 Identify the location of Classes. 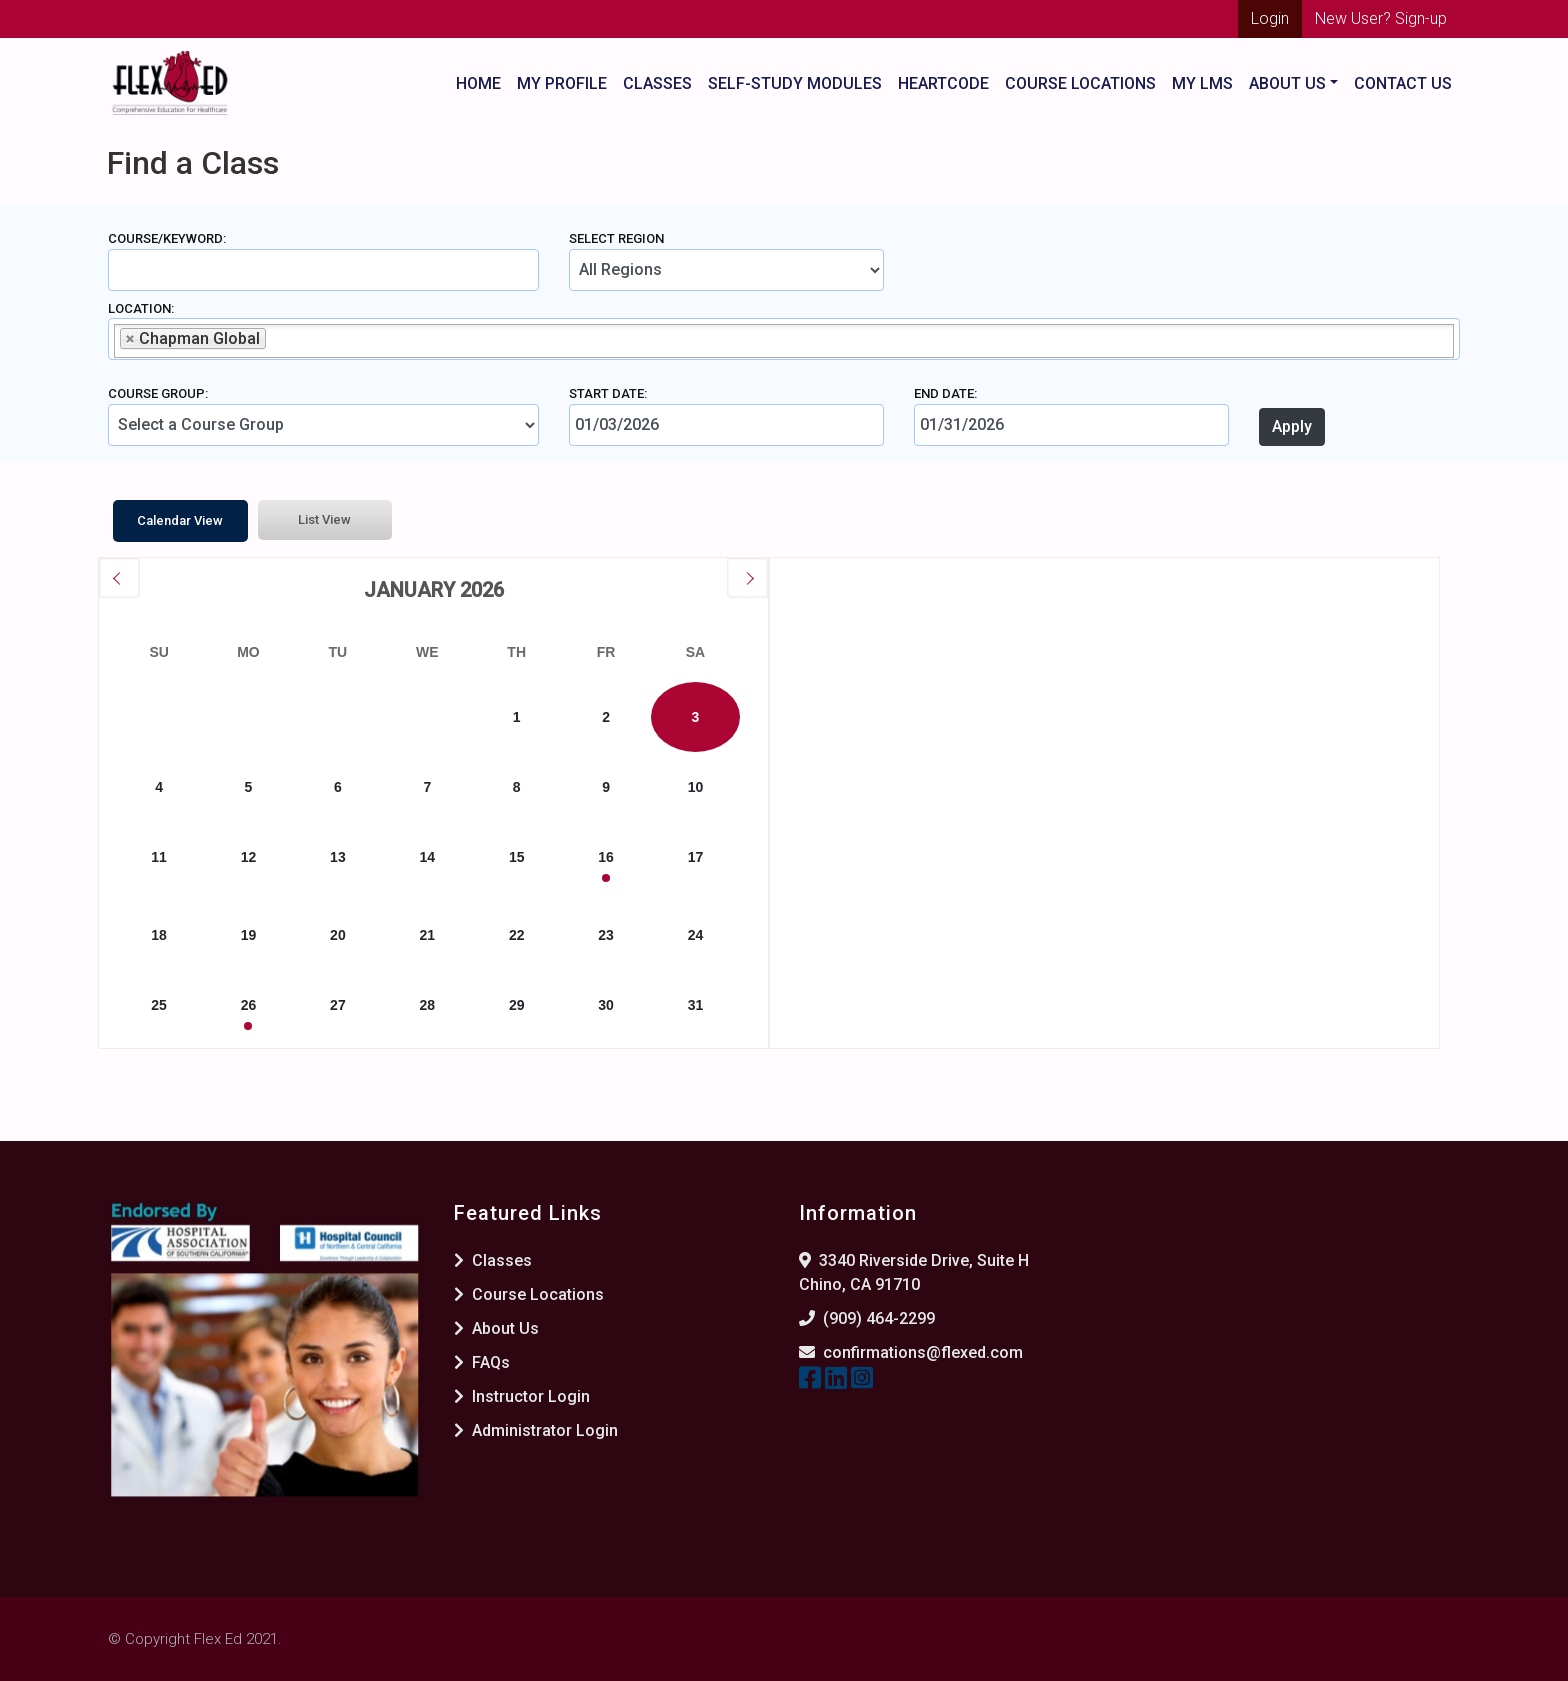
(657, 83).